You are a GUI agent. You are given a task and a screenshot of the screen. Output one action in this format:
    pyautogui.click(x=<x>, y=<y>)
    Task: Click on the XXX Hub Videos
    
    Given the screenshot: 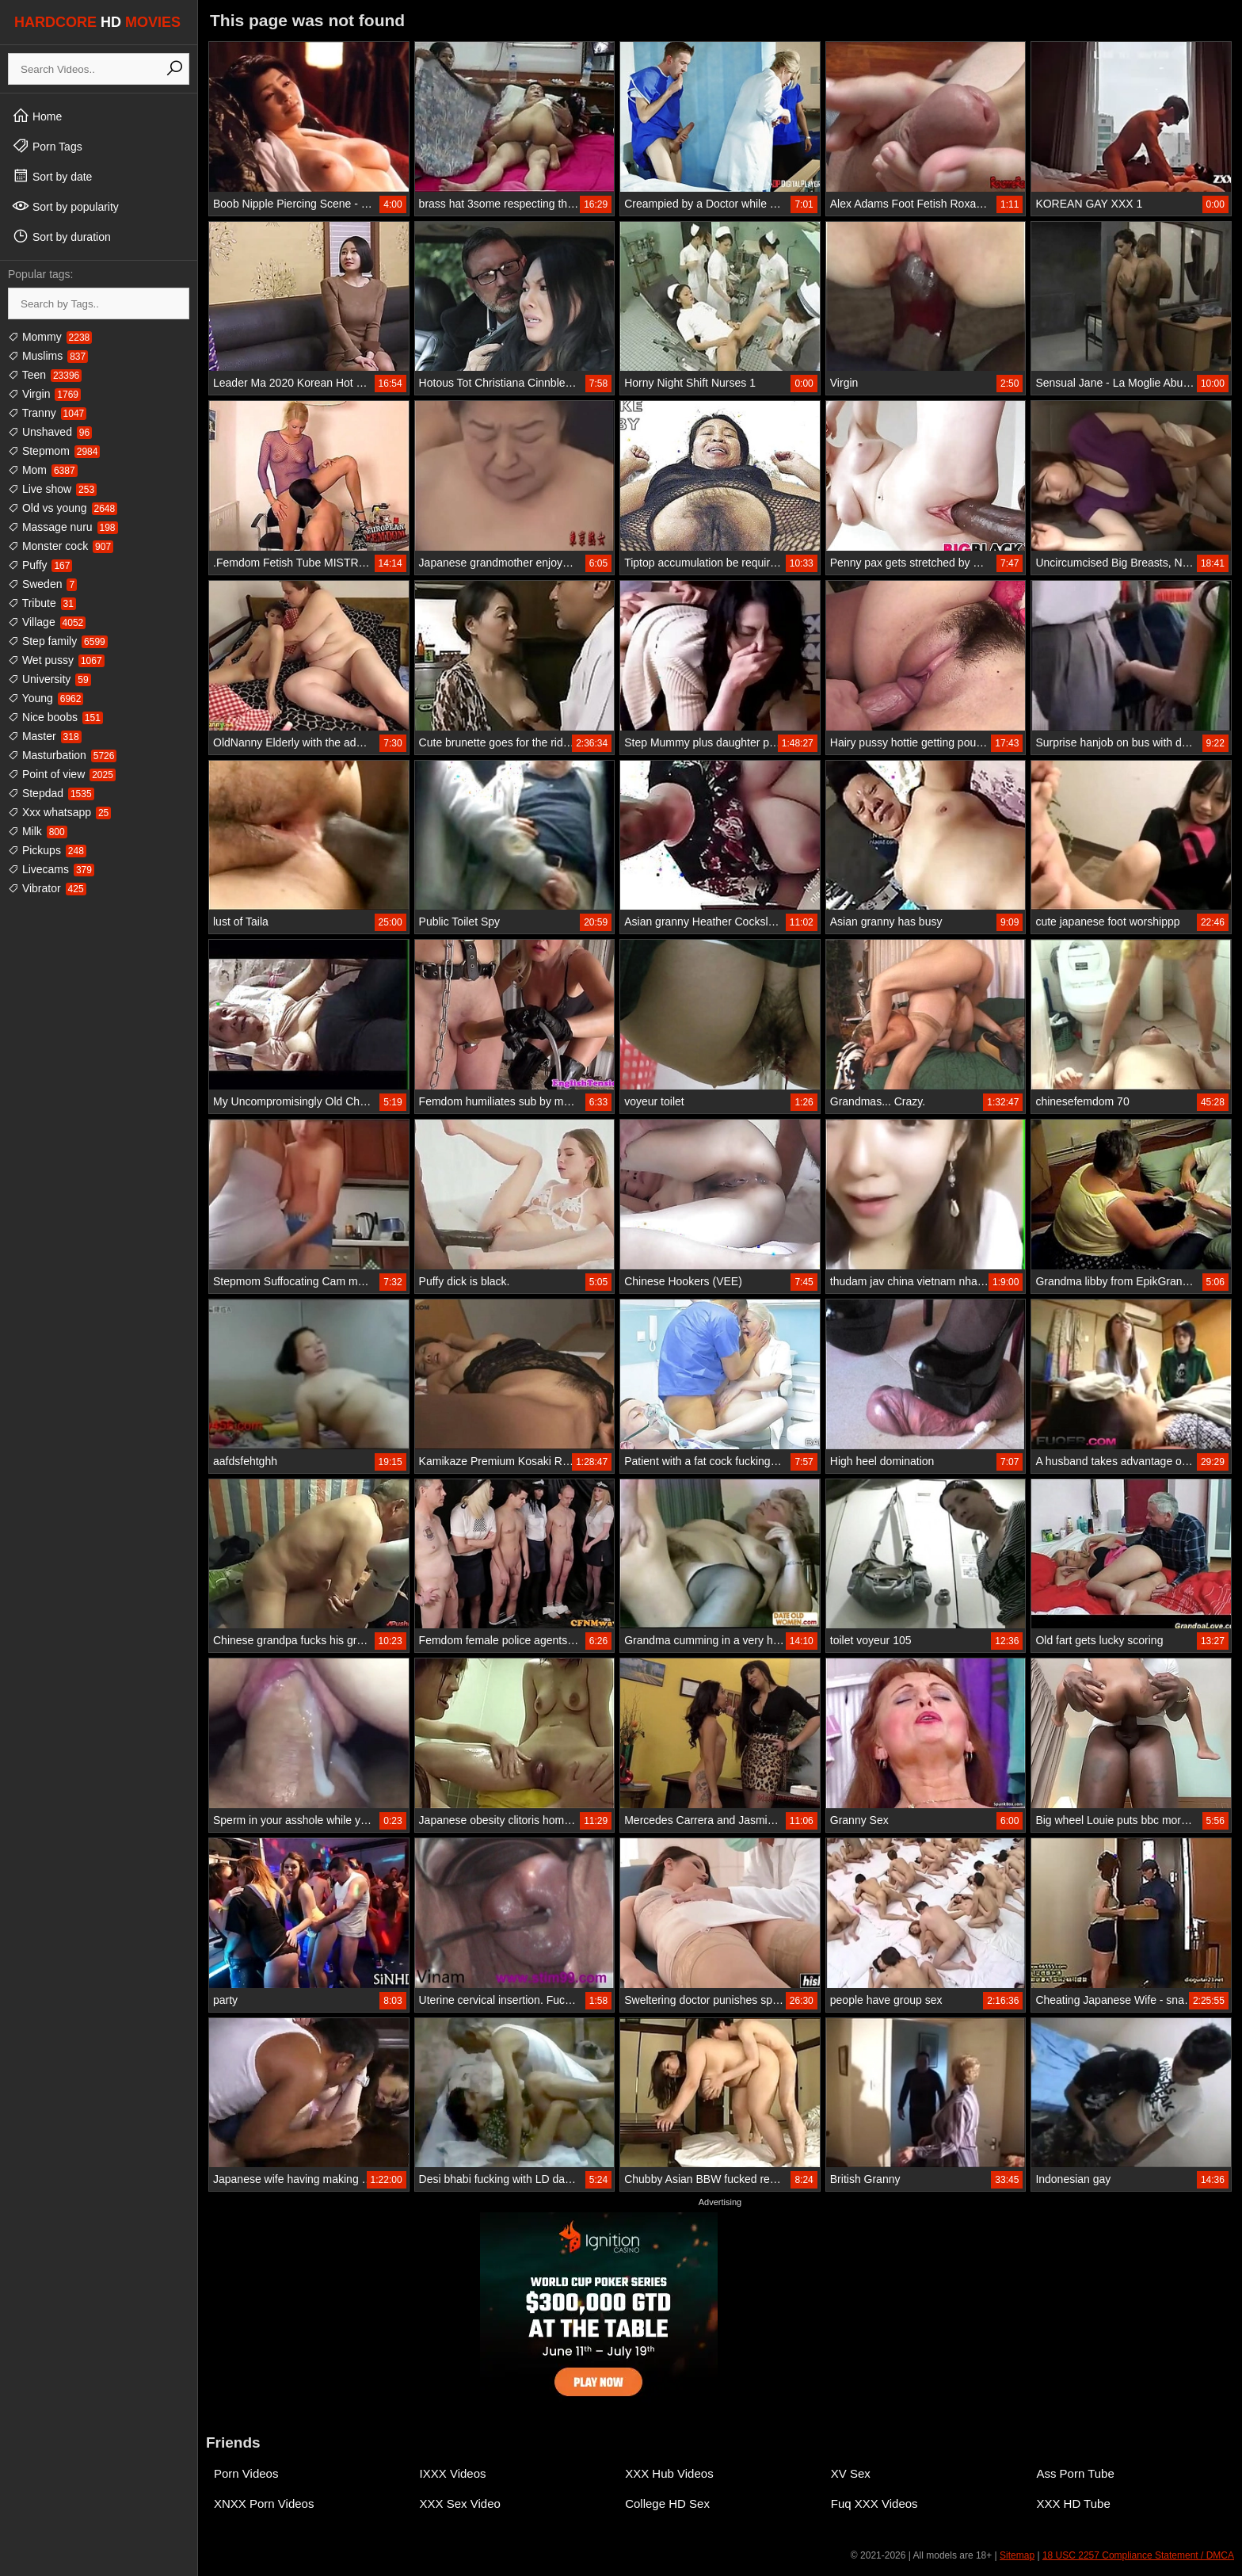 What is the action you would take?
    pyautogui.click(x=669, y=2473)
    